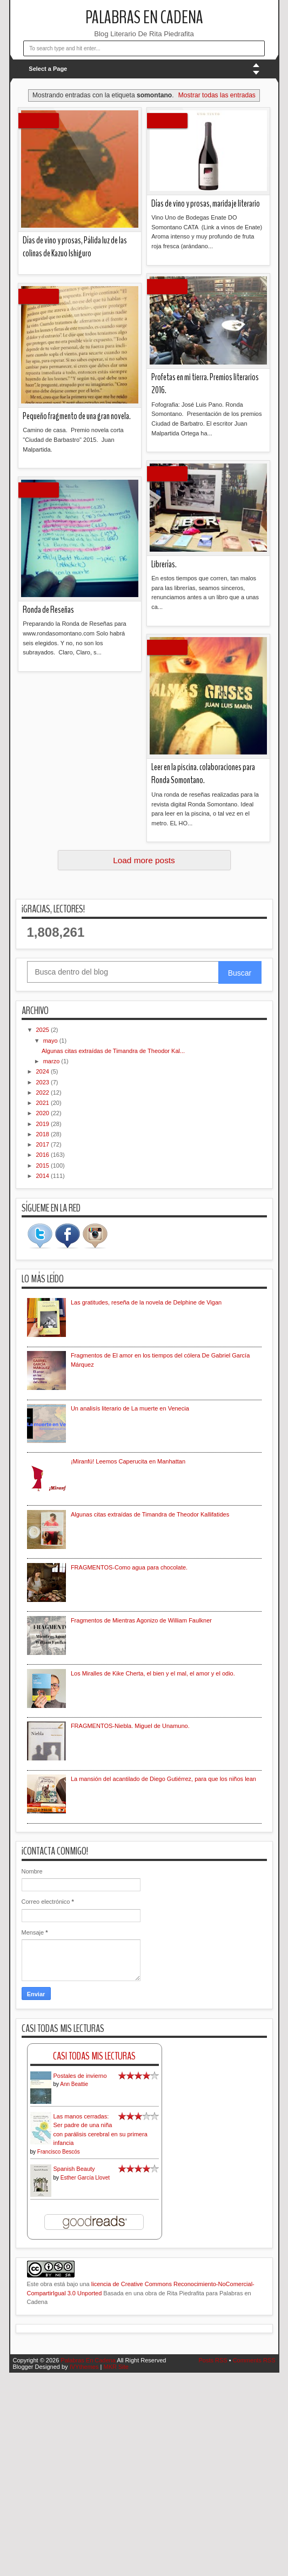  What do you see at coordinates (43, 1071) in the screenshot?
I see `2024` at bounding box center [43, 1071].